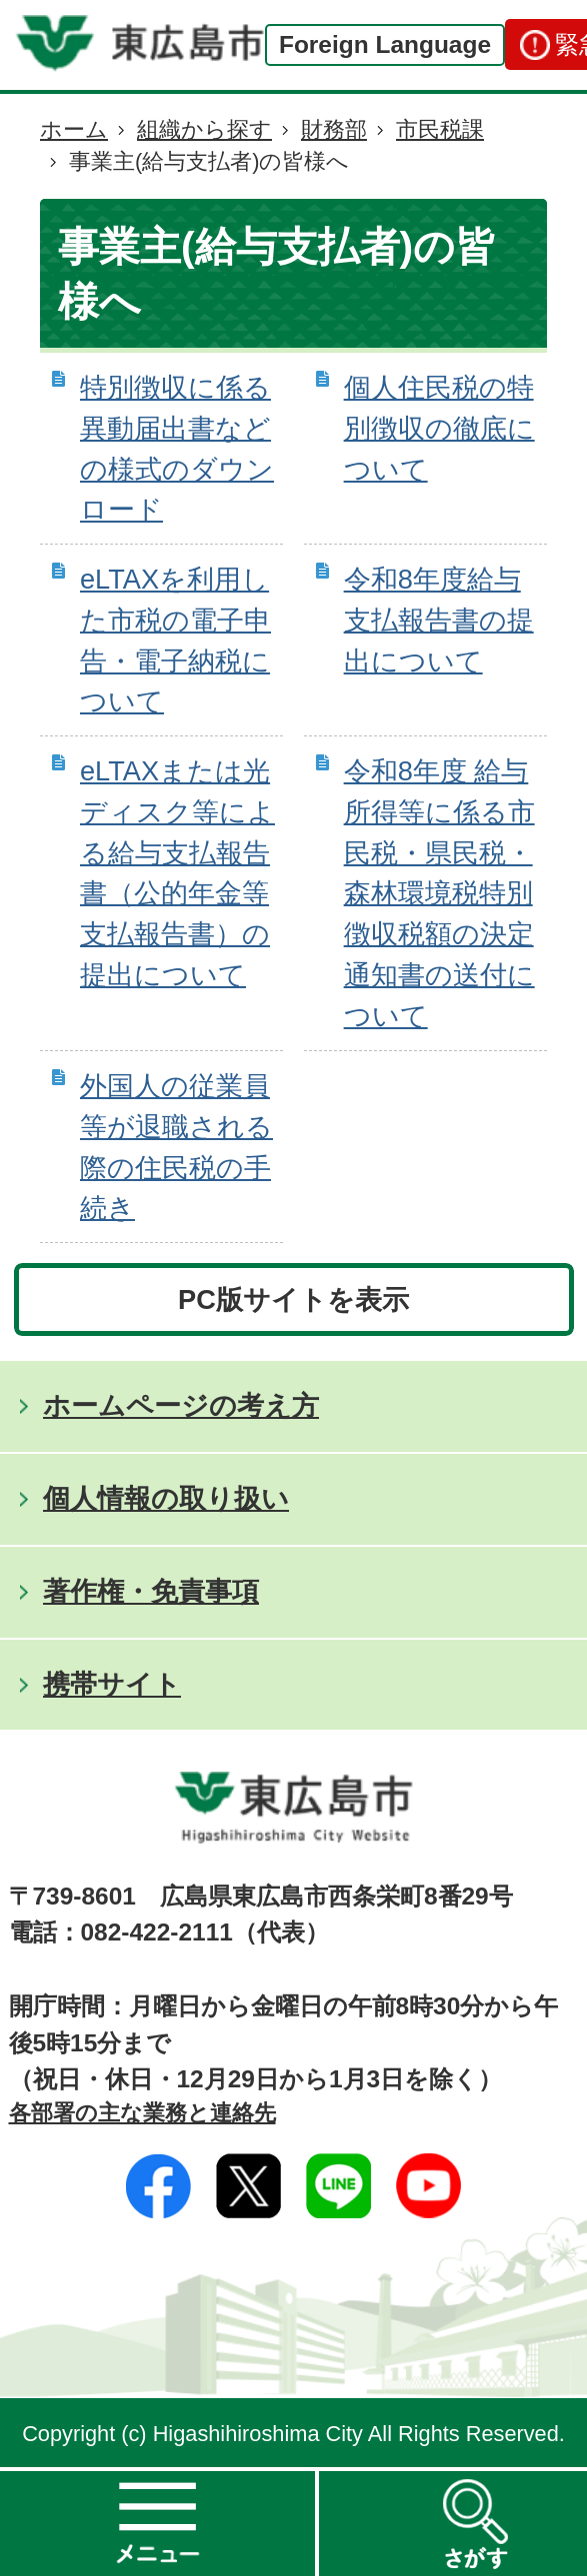  I want to click on 各部署の主な業務と連絡先, so click(142, 2112).